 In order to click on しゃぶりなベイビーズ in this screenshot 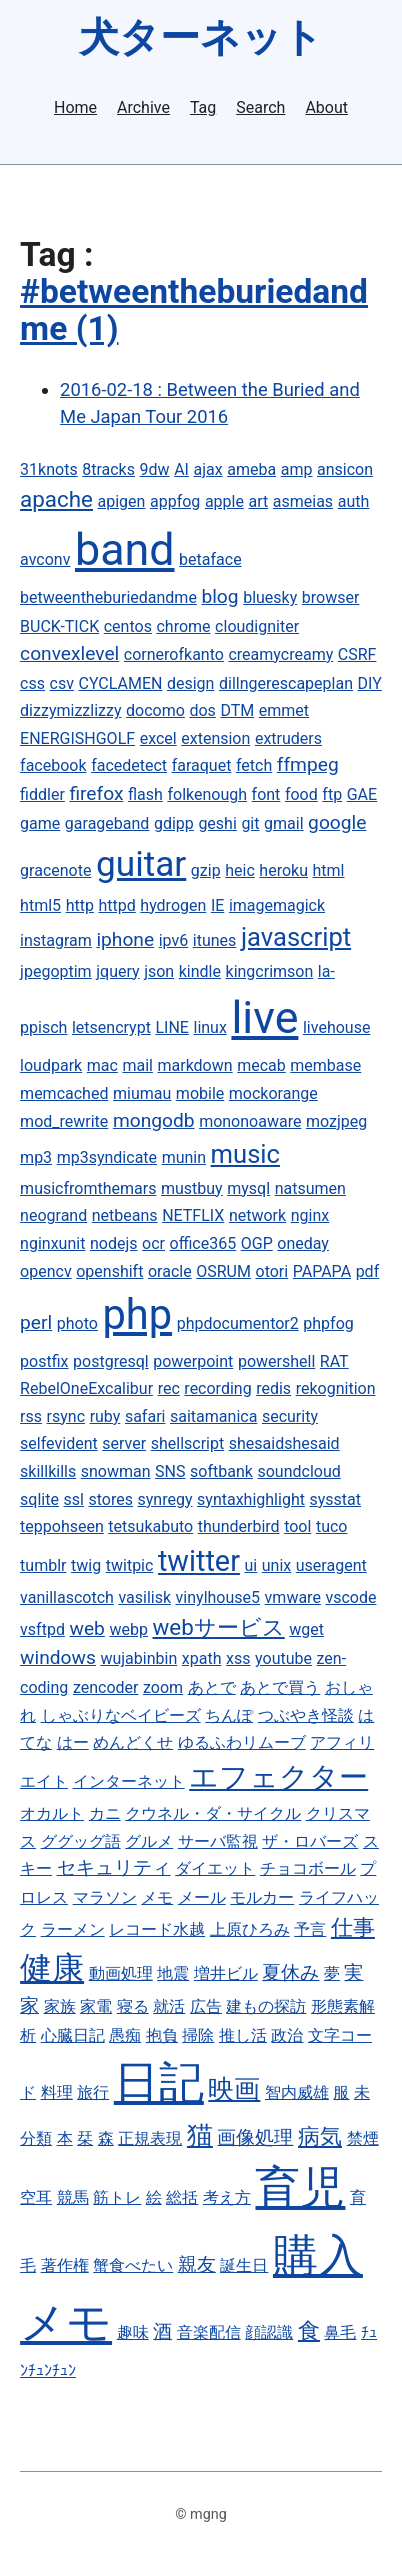, I will do `click(121, 1715)`.